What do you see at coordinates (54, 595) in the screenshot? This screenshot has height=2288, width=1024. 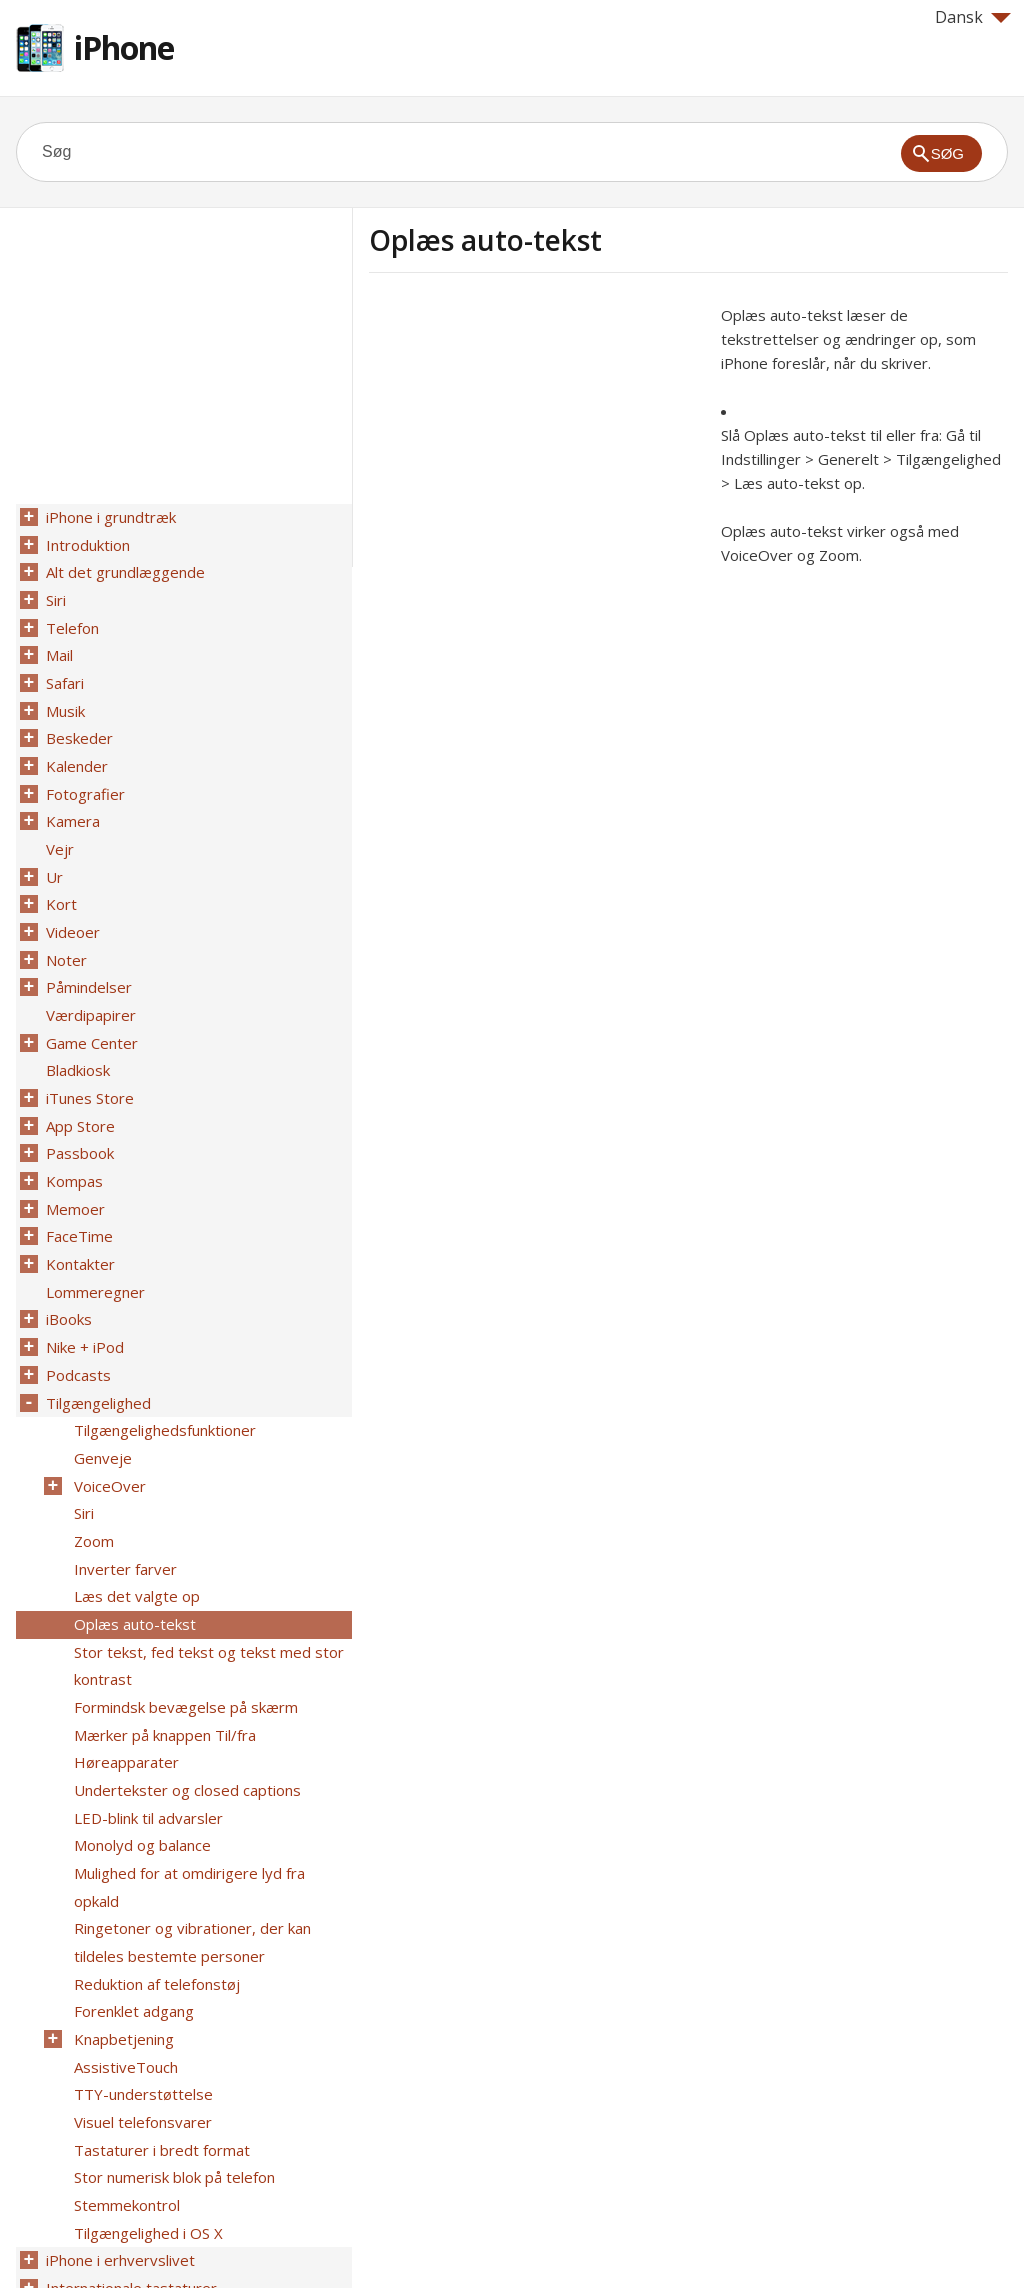 I see `Siri` at bounding box center [54, 595].